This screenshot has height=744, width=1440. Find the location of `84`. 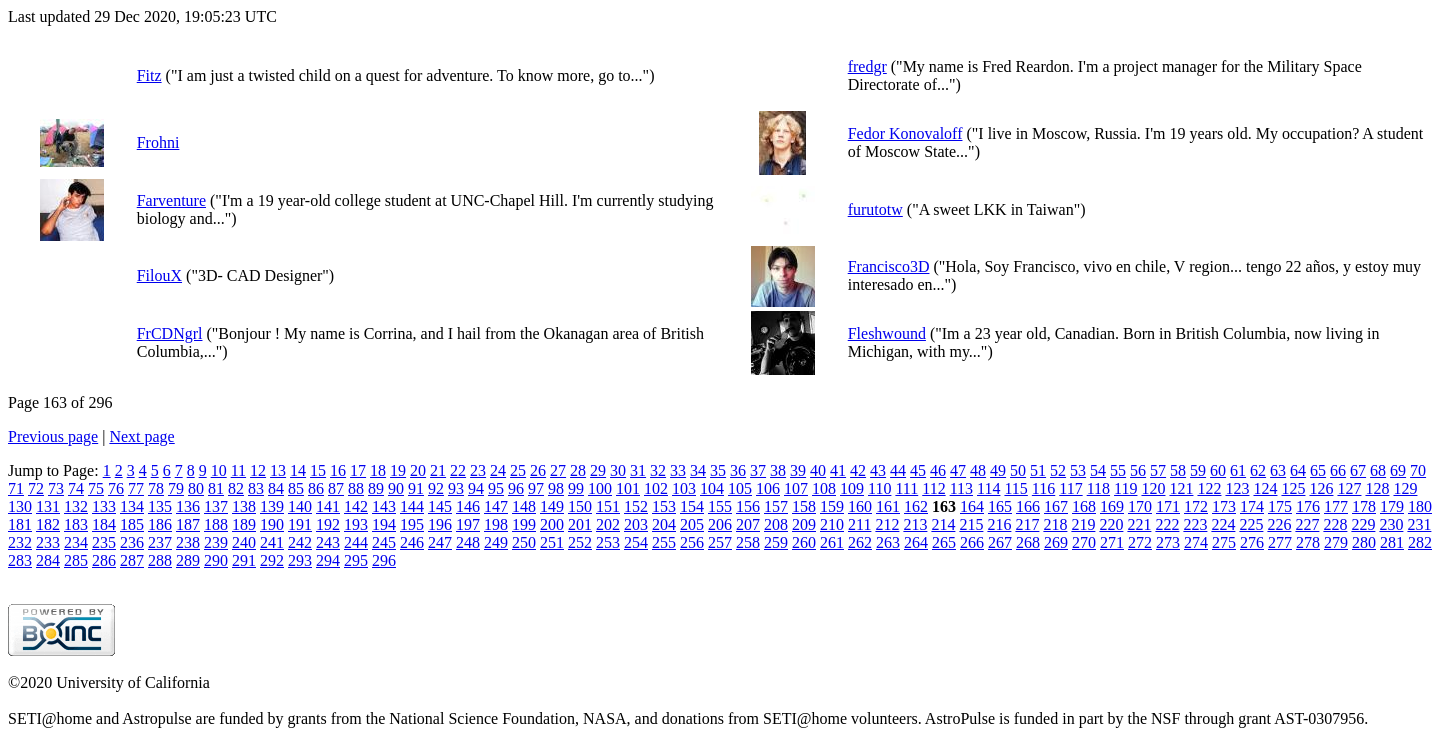

84 is located at coordinates (276, 488).